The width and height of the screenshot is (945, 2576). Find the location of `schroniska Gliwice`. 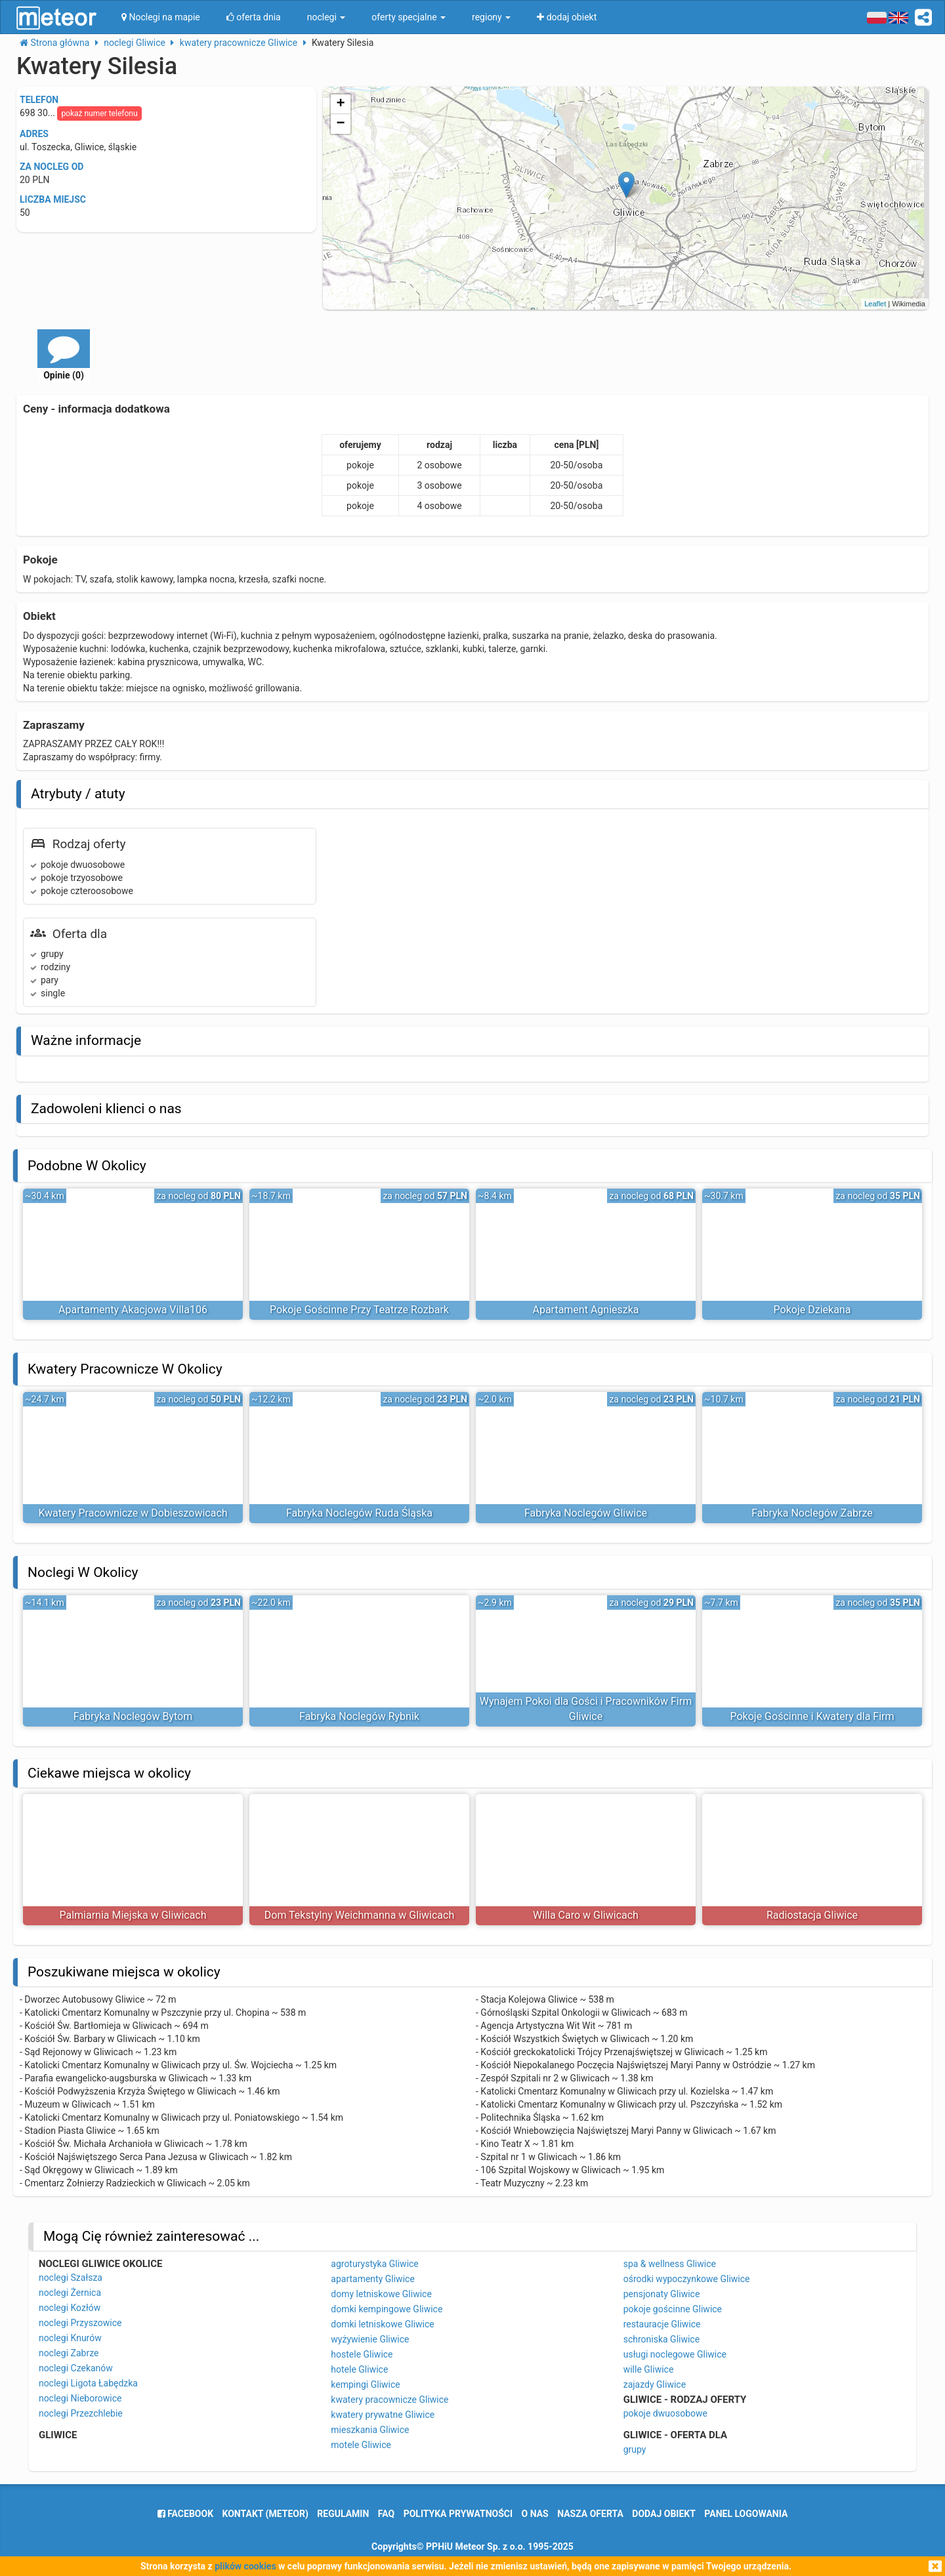

schroniska Gliwice is located at coordinates (661, 2339).